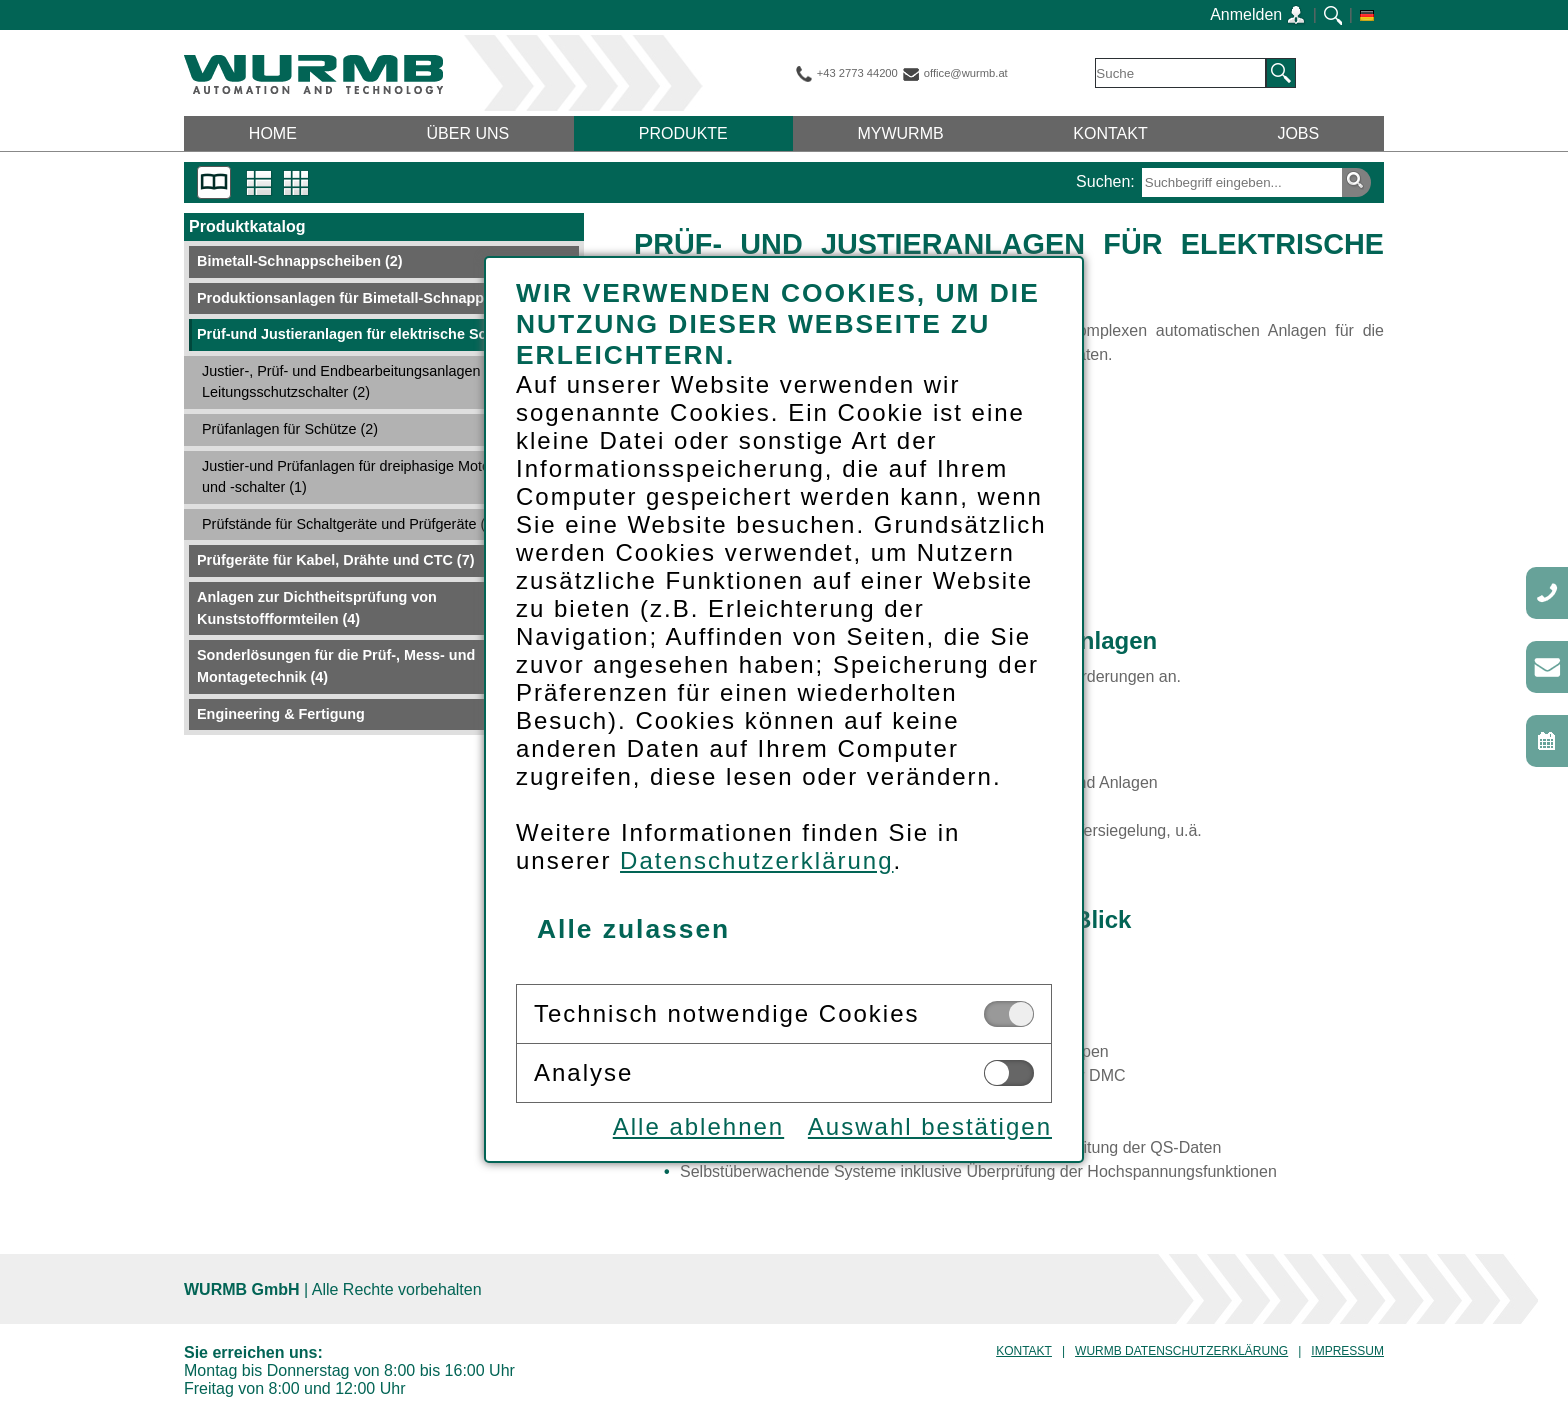 The height and width of the screenshot is (1418, 1568). What do you see at coordinates (900, 133) in the screenshot?
I see `myWurmb` at bounding box center [900, 133].